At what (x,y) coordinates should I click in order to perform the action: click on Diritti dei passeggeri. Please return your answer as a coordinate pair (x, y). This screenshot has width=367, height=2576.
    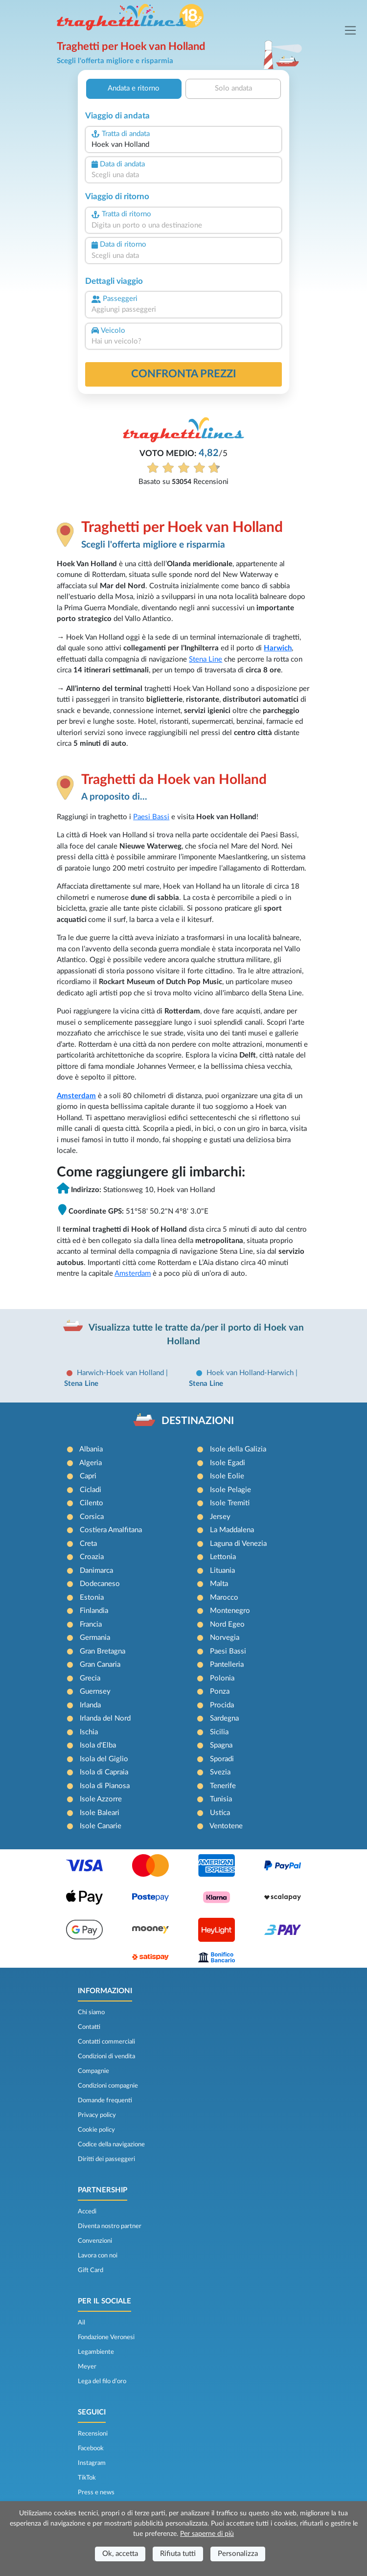
    Looking at the image, I should click on (106, 2159).